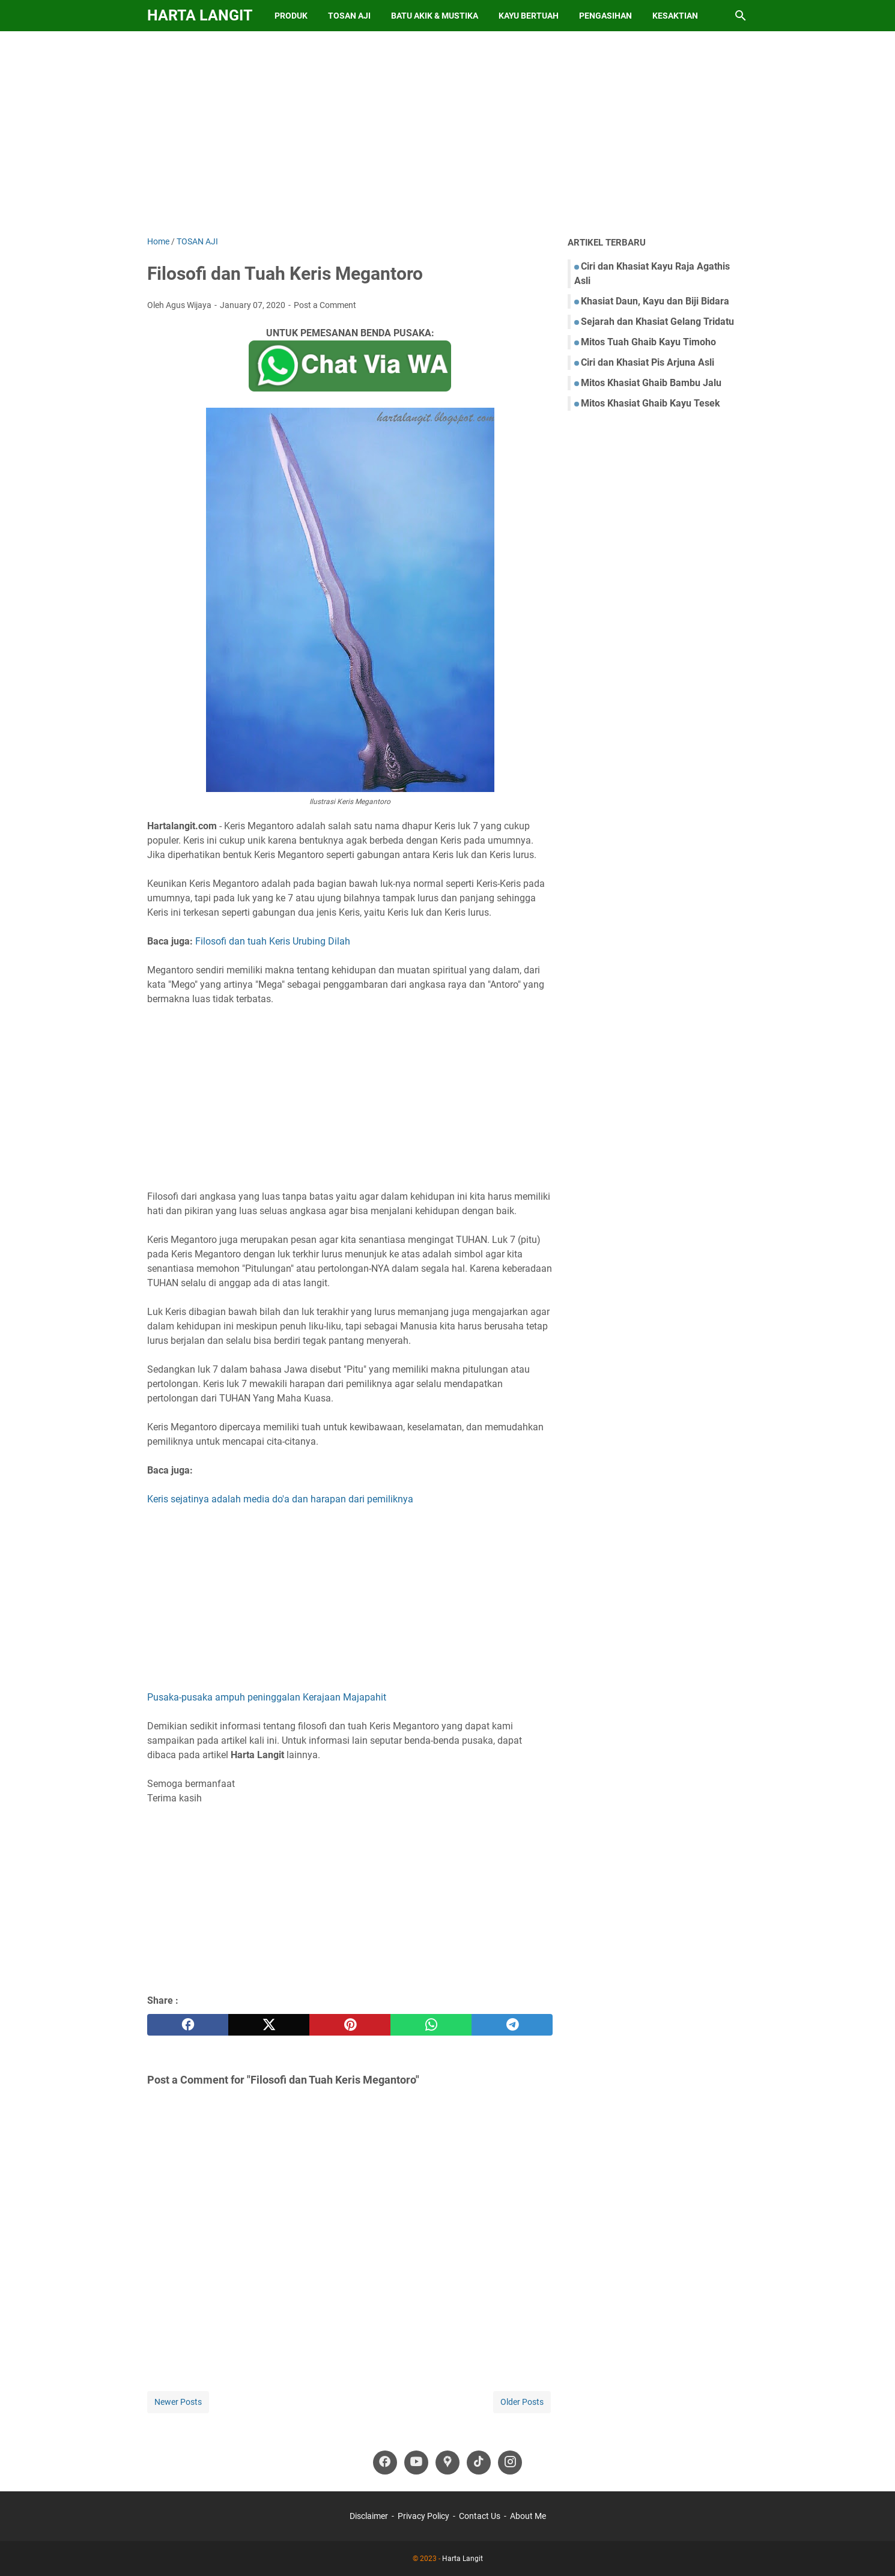  Describe the element at coordinates (605, 15) in the screenshot. I see `Pengasihan` at that location.